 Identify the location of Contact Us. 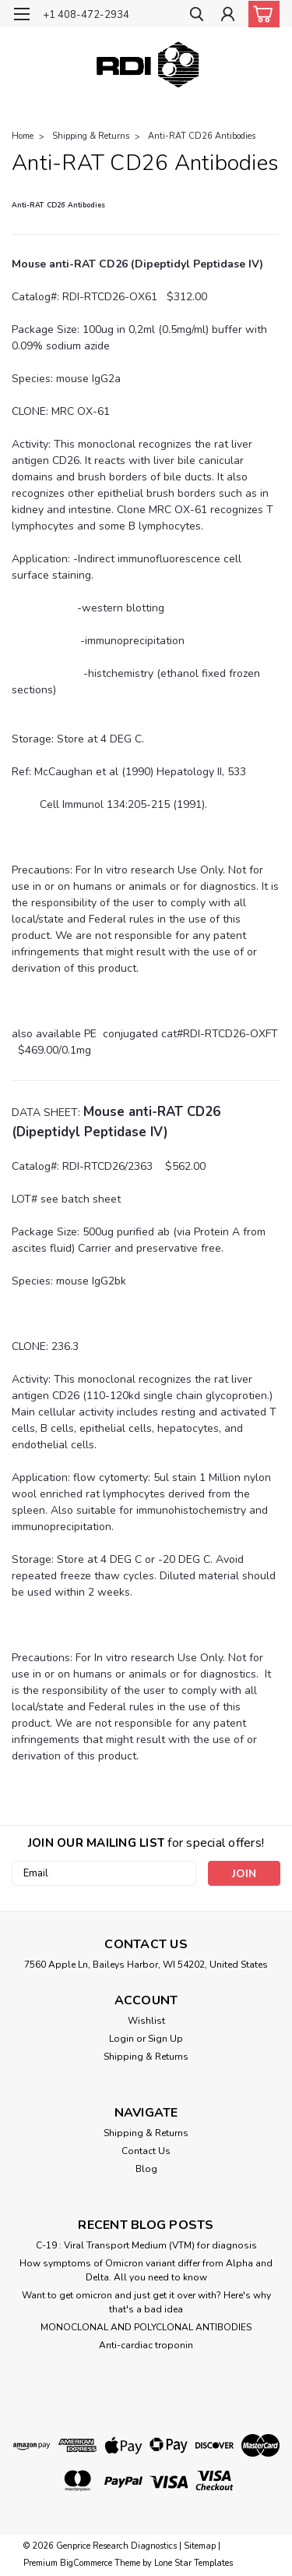
(146, 2151).